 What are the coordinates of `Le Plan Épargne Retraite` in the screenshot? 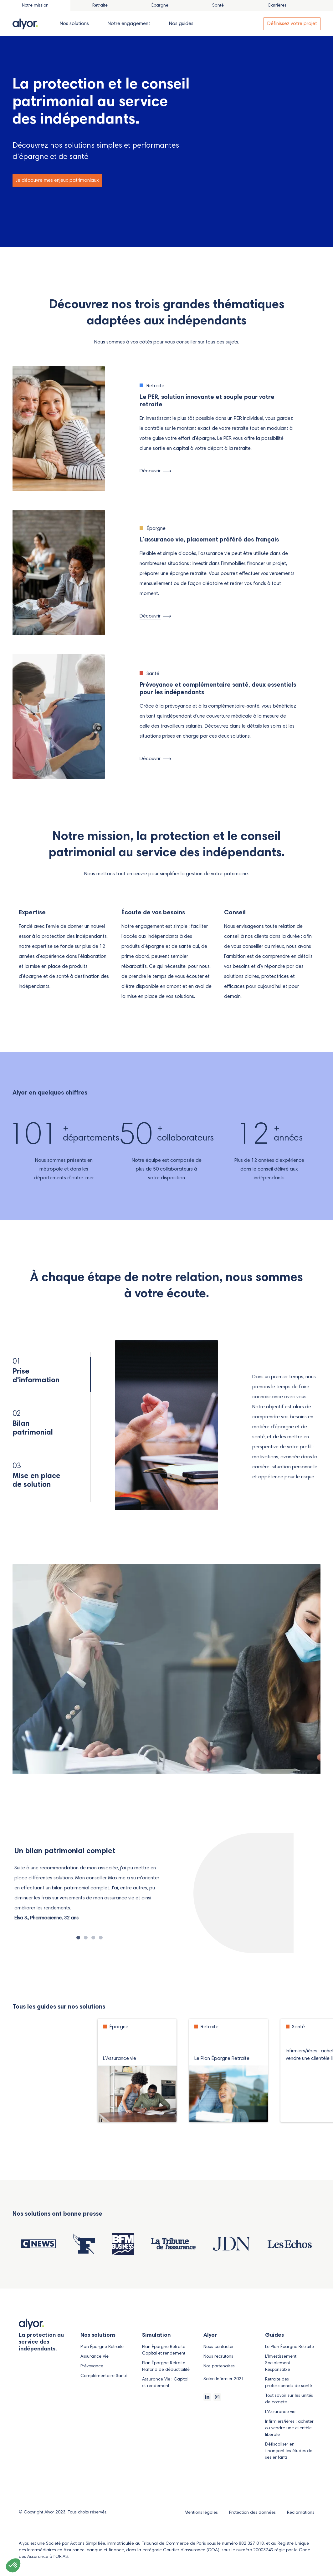 It's located at (289, 2347).